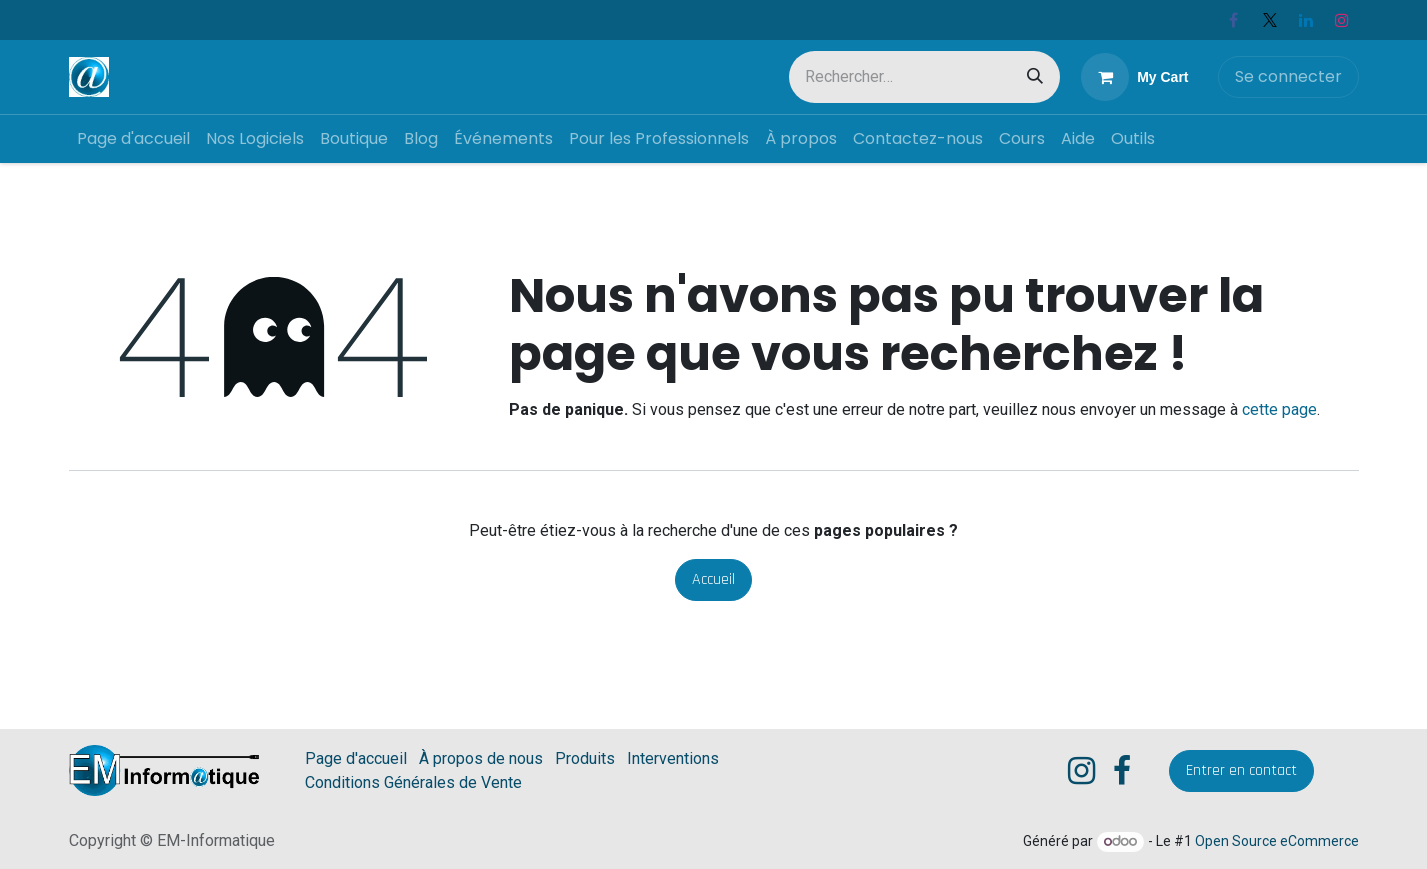  What do you see at coordinates (1342, 20) in the screenshot?
I see `[Instagram]` at bounding box center [1342, 20].